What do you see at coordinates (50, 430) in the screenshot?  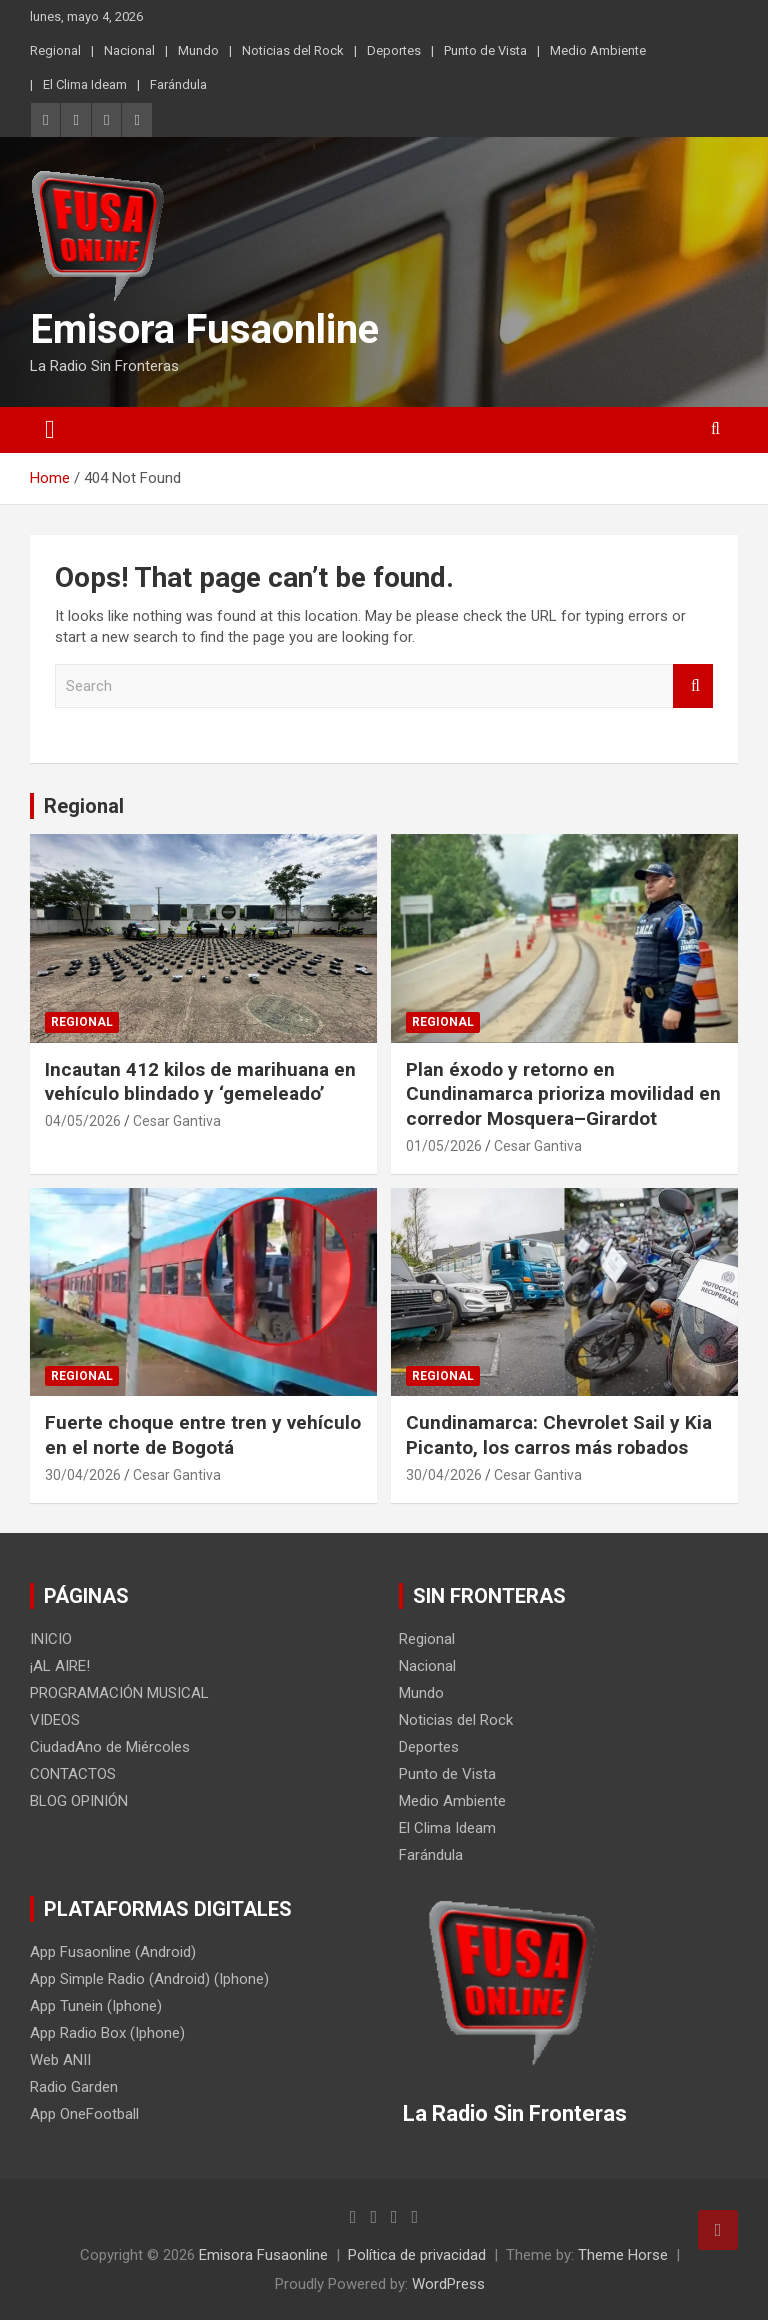 I see `[Toggle navigation]` at bounding box center [50, 430].